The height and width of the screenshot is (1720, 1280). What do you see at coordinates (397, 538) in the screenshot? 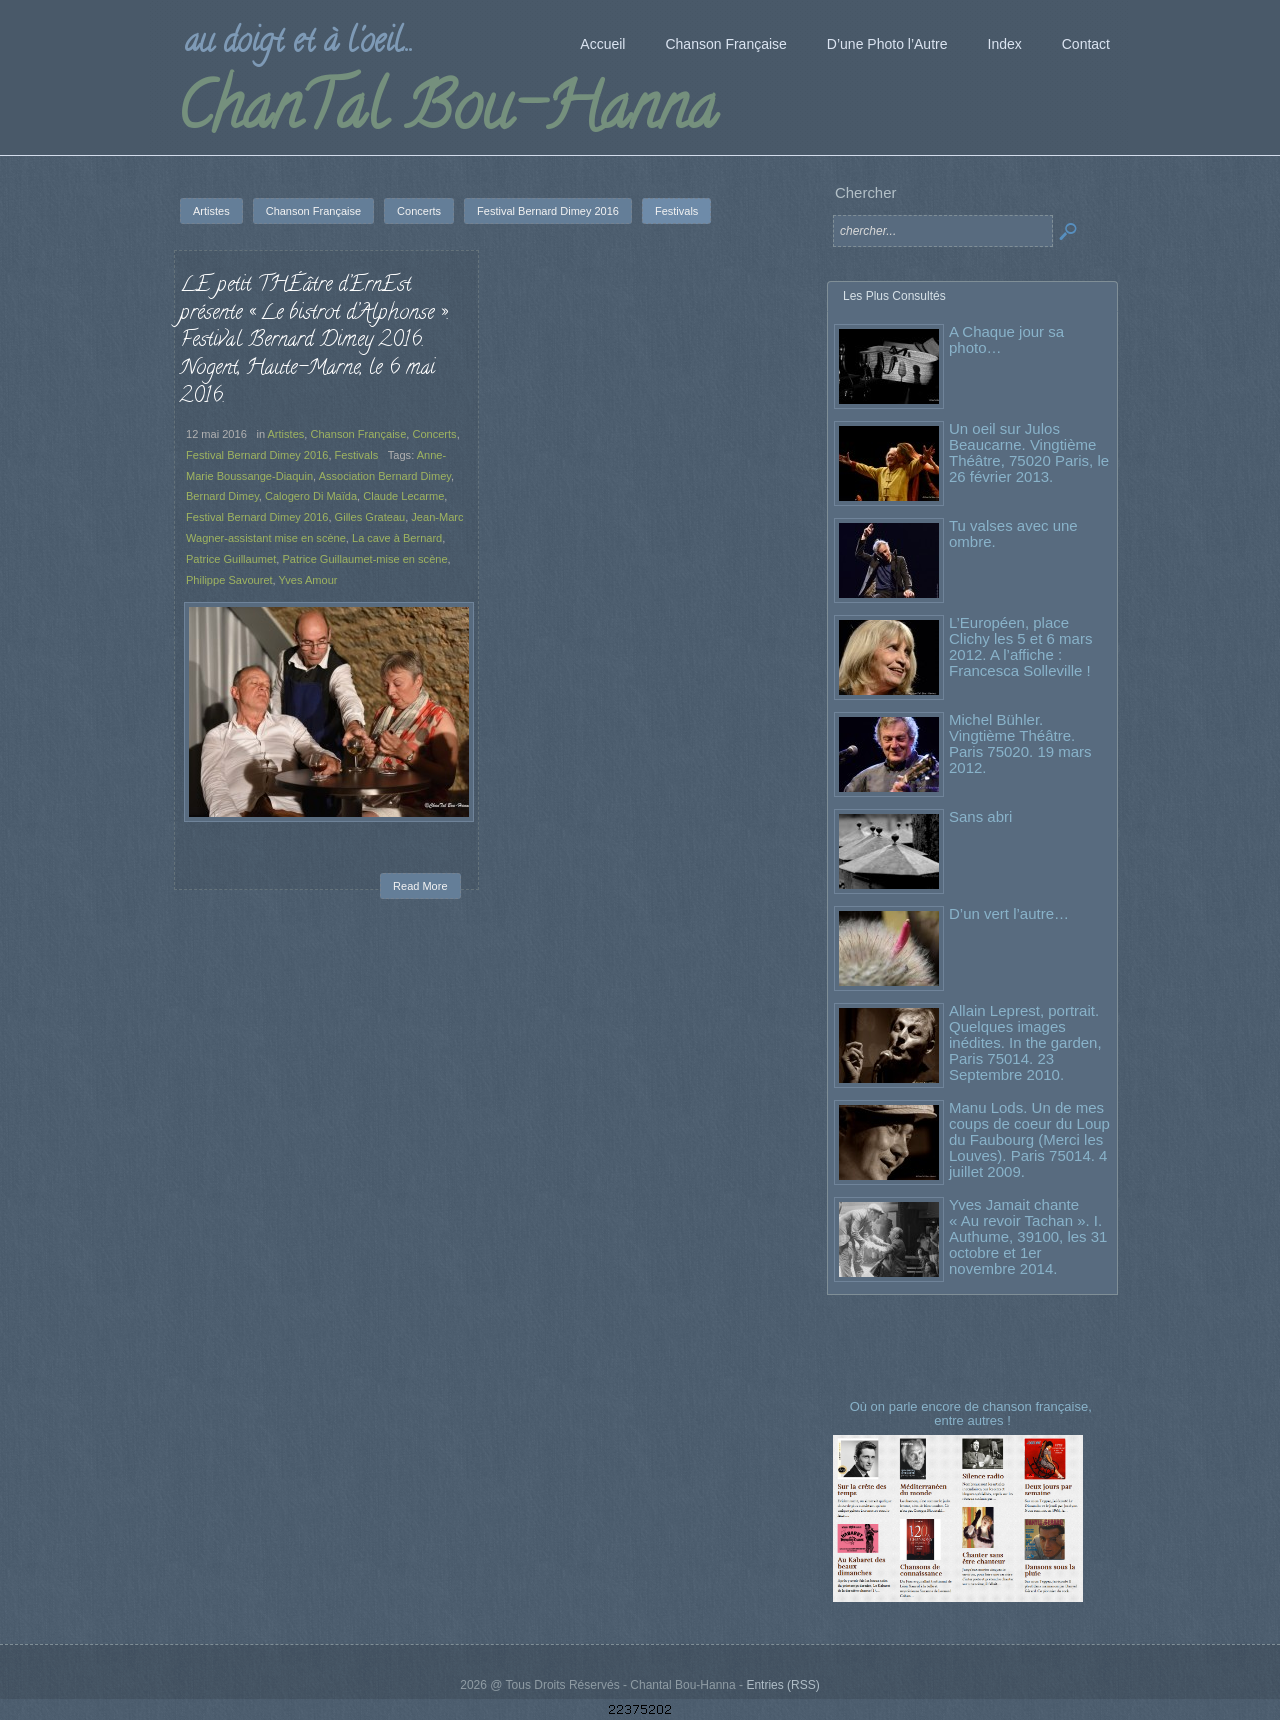
I see `La cave à Bernard` at bounding box center [397, 538].